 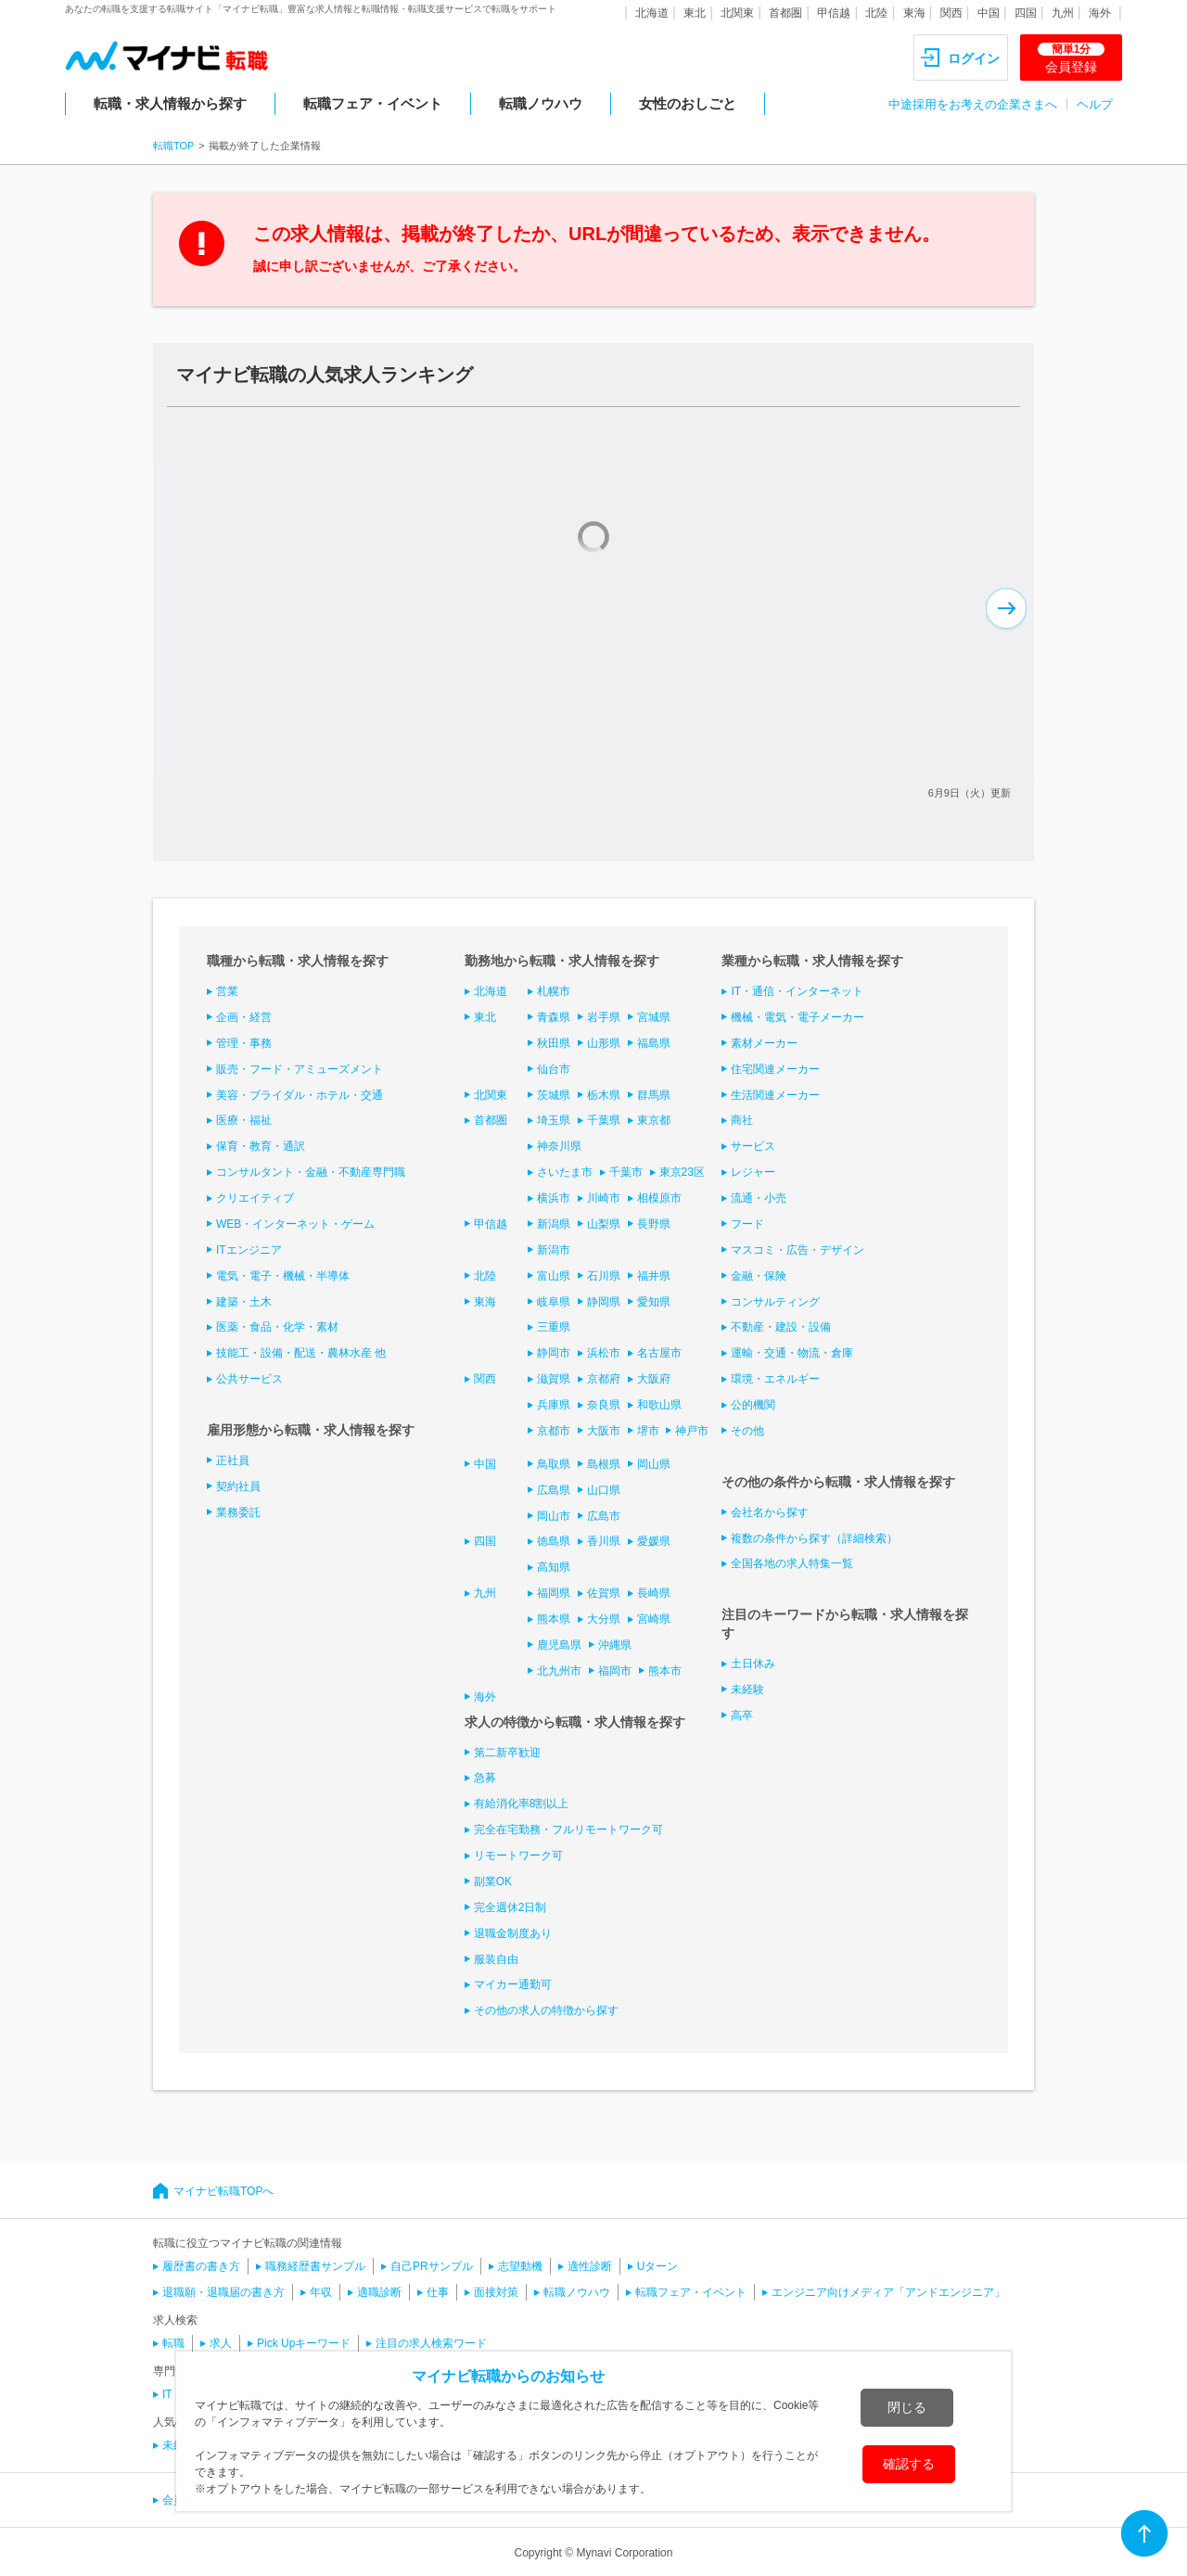 I want to click on 機械・電気・電子メーカー, so click(x=797, y=1017).